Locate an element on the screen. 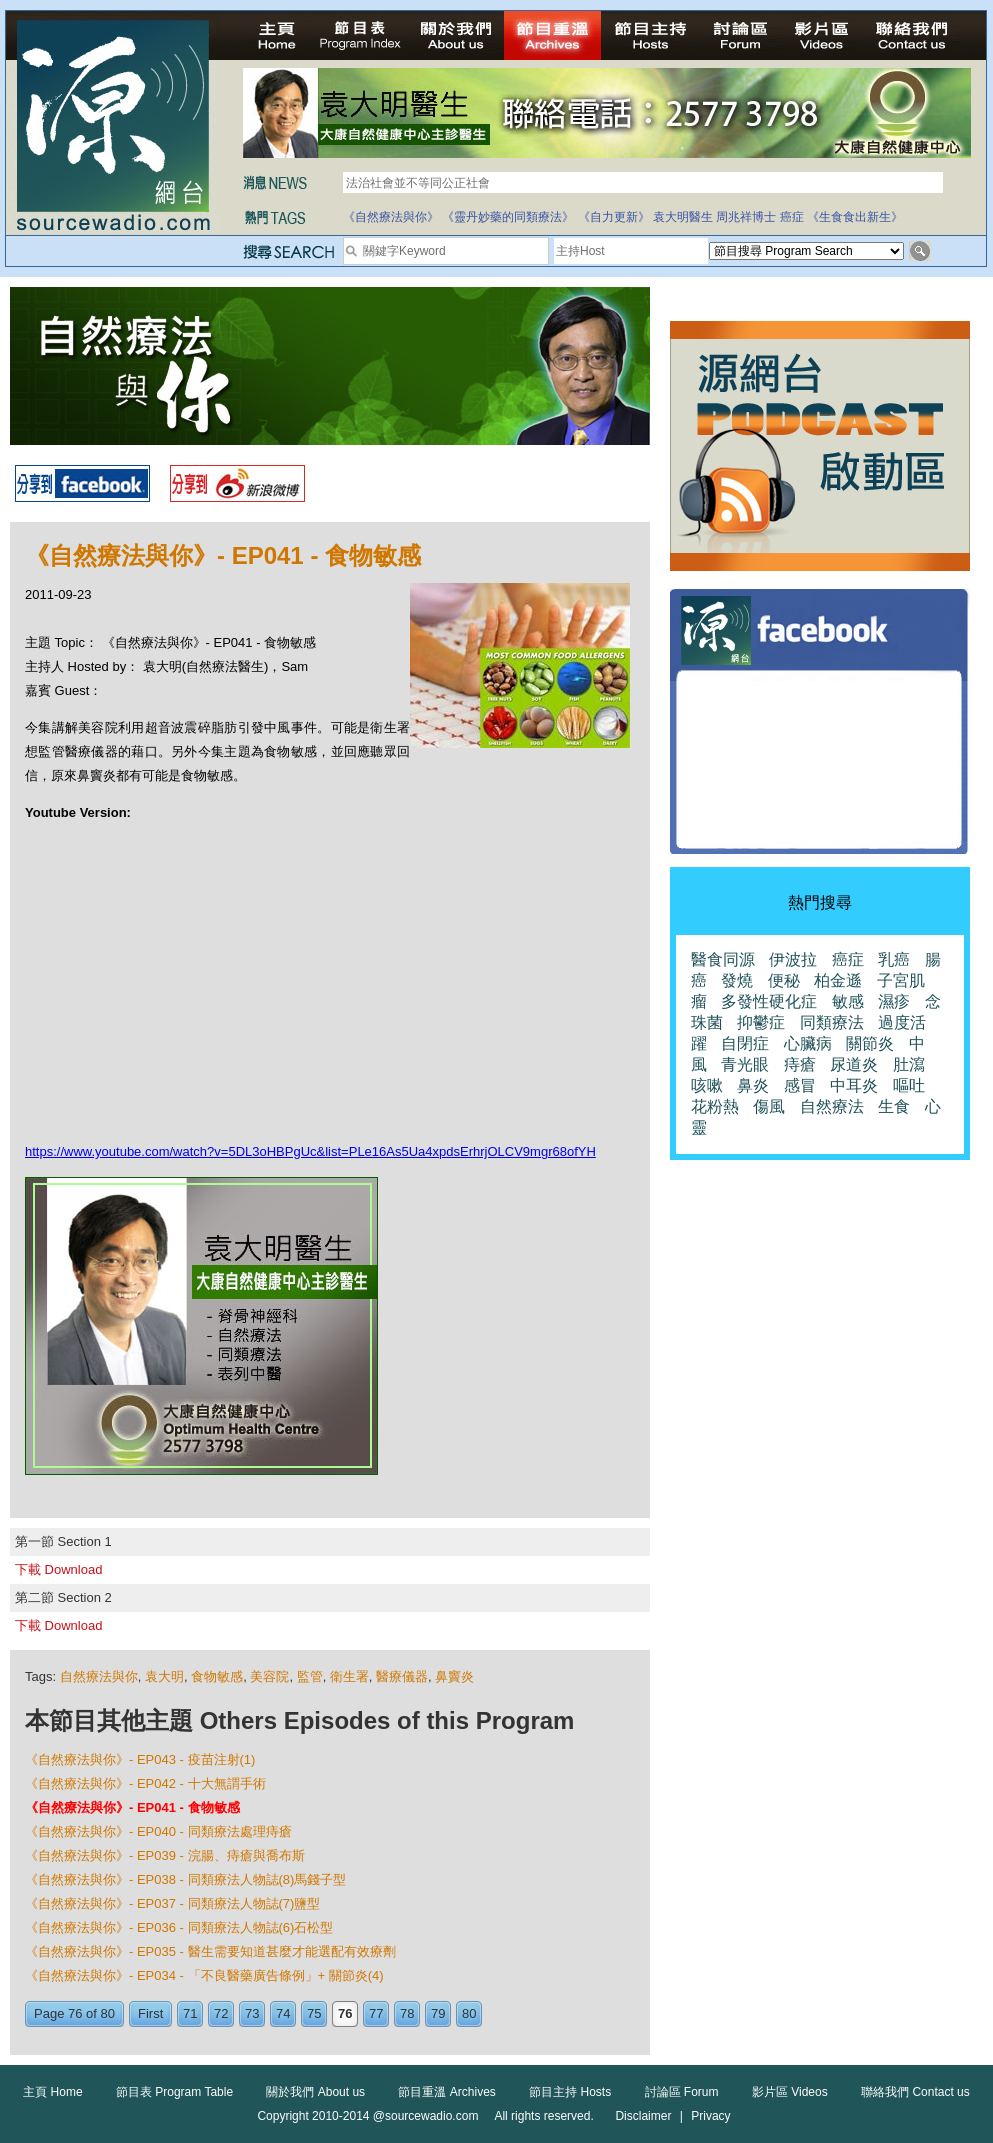 Image resolution: width=993 pixels, height=2143 pixels. 討論區 Forum is located at coordinates (682, 2092).